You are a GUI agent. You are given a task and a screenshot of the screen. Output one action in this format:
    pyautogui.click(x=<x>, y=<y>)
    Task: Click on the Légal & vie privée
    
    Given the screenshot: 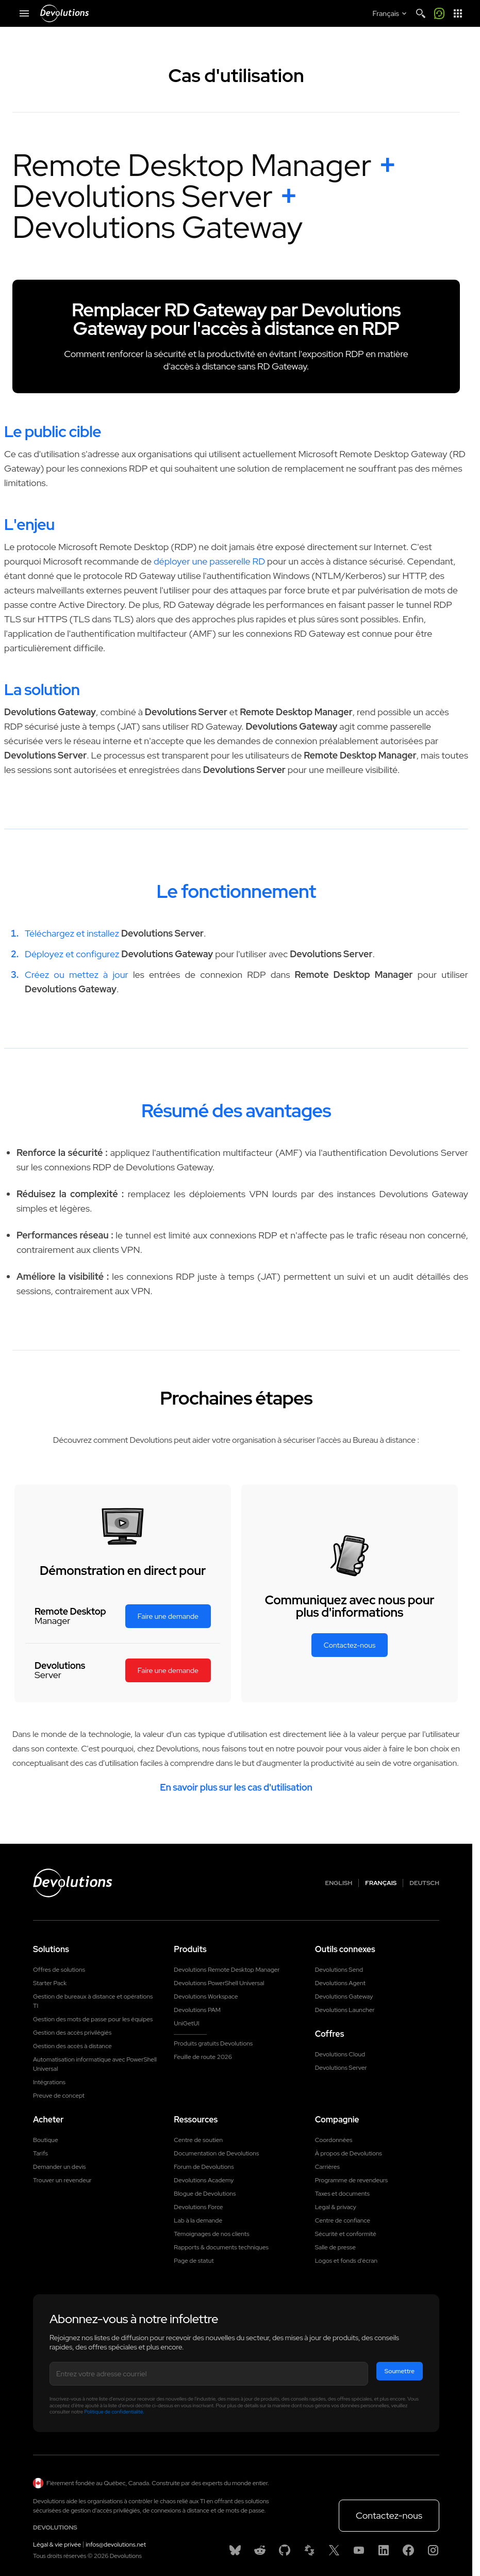 What is the action you would take?
    pyautogui.click(x=57, y=2543)
    